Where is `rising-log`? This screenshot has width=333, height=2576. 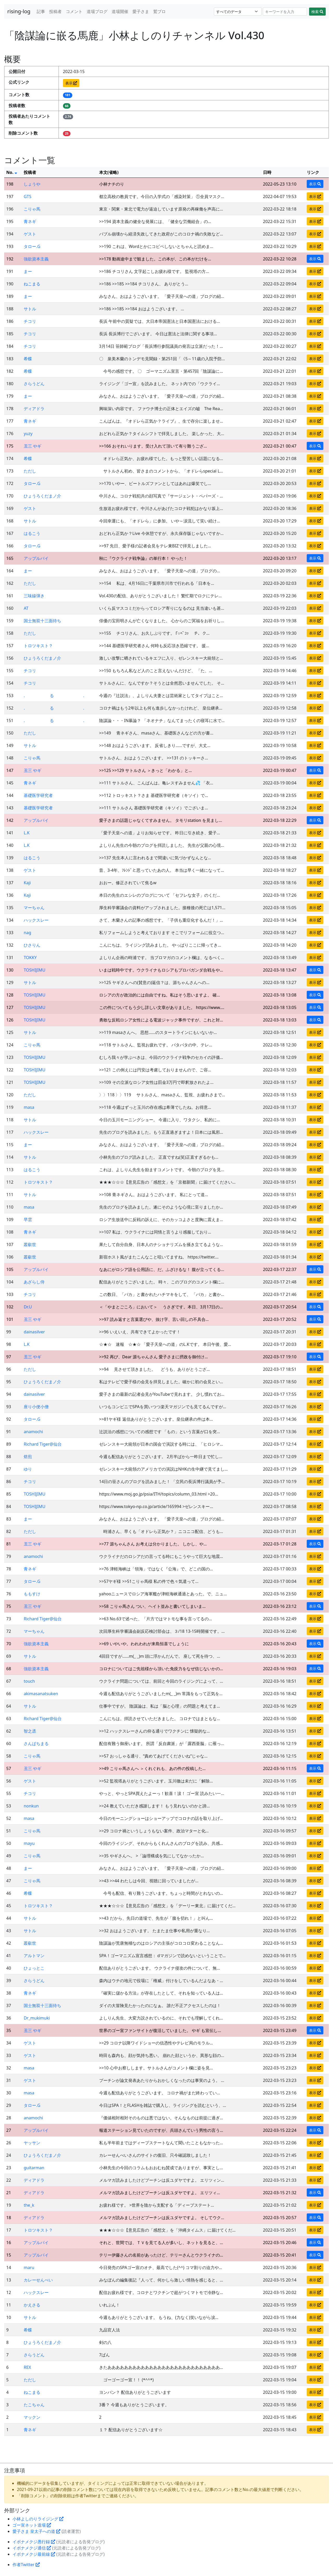
rising-log is located at coordinates (18, 11).